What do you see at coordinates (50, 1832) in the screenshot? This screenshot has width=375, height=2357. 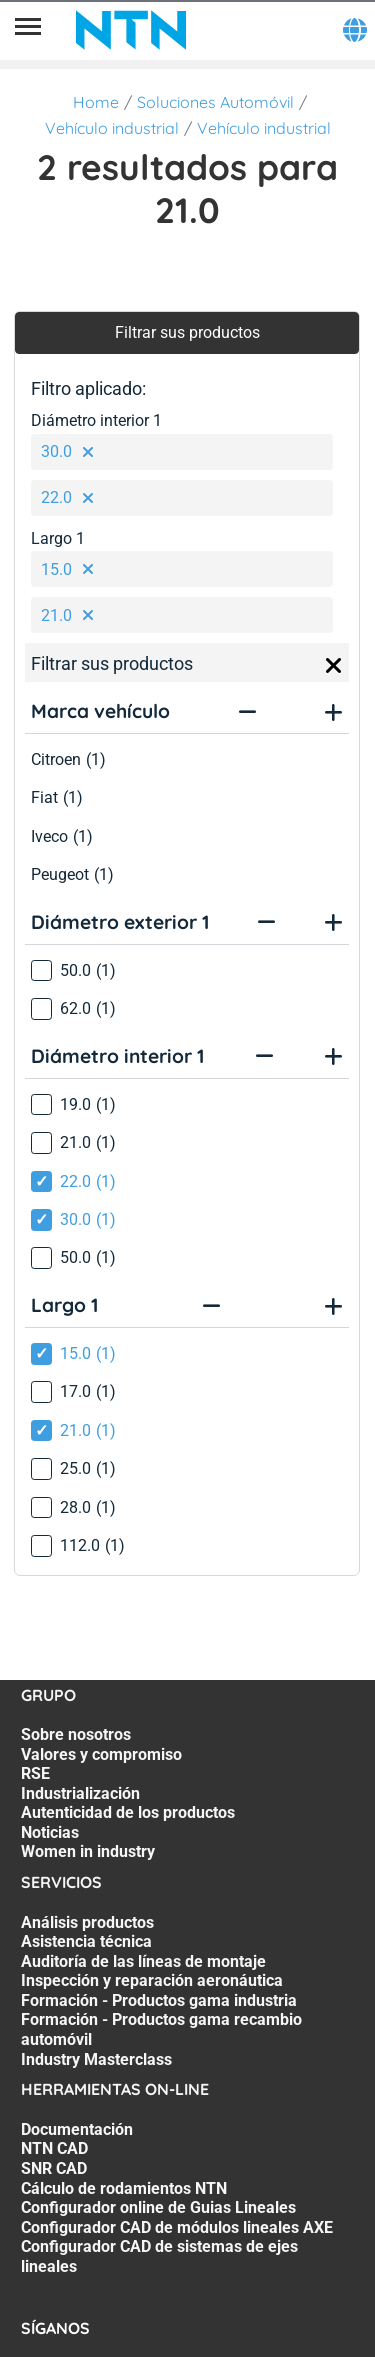 I see `Noticias [Noticias. 6 of 7]` at bounding box center [50, 1832].